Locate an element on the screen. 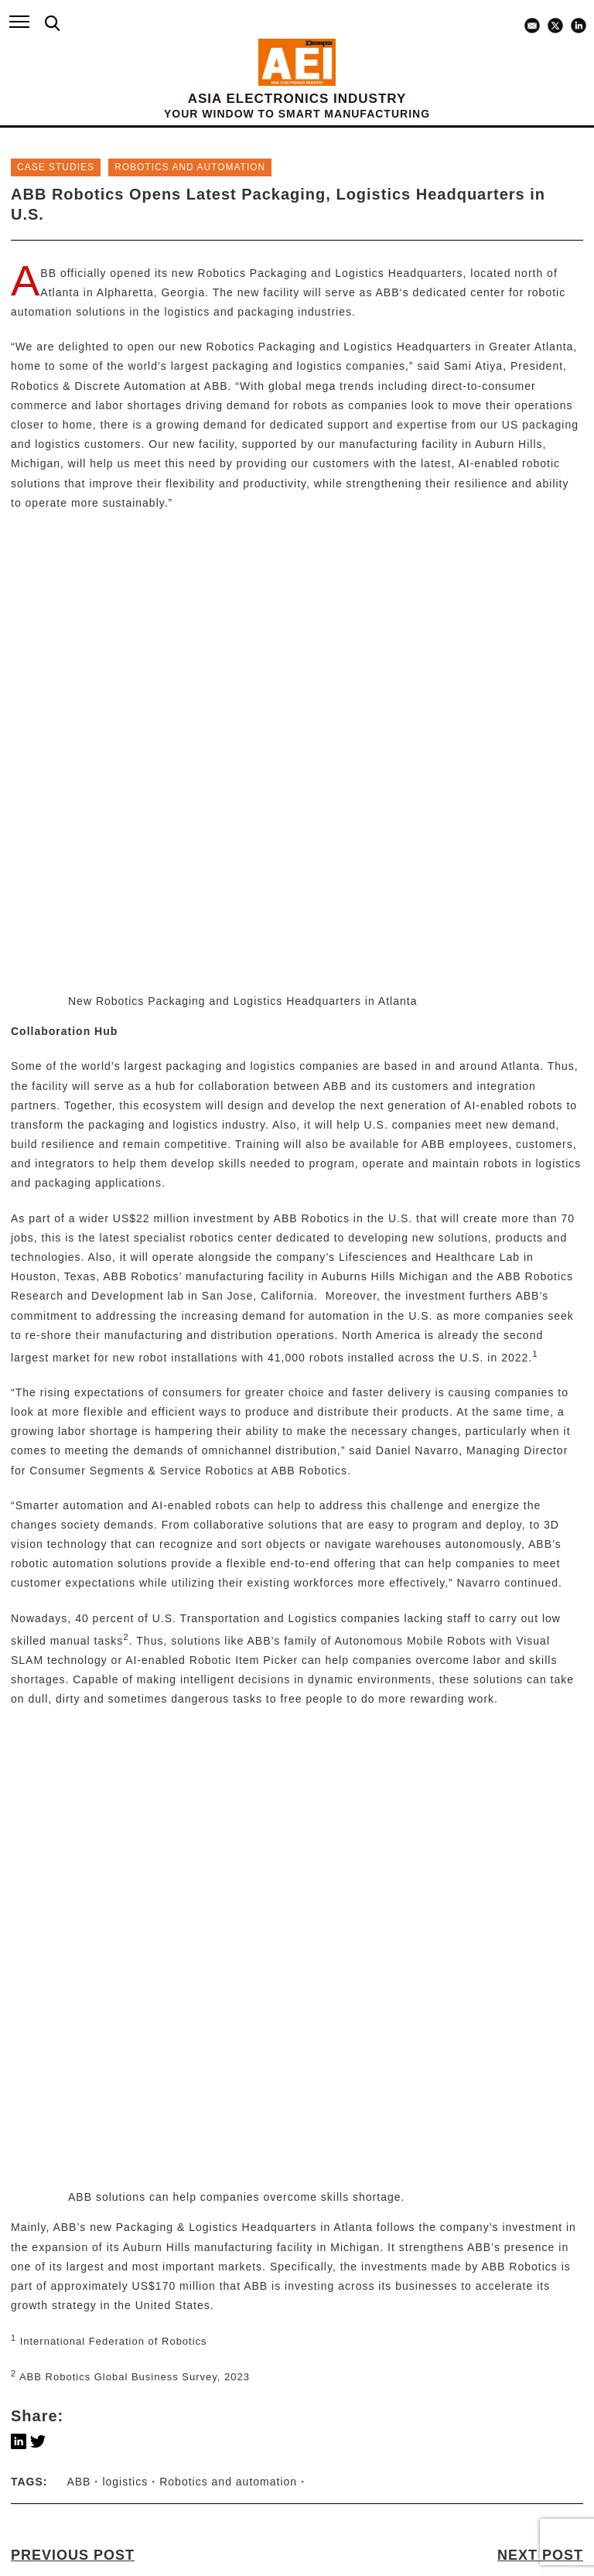 The image size is (594, 2576). PREVIOUS POST is located at coordinates (73, 1678).